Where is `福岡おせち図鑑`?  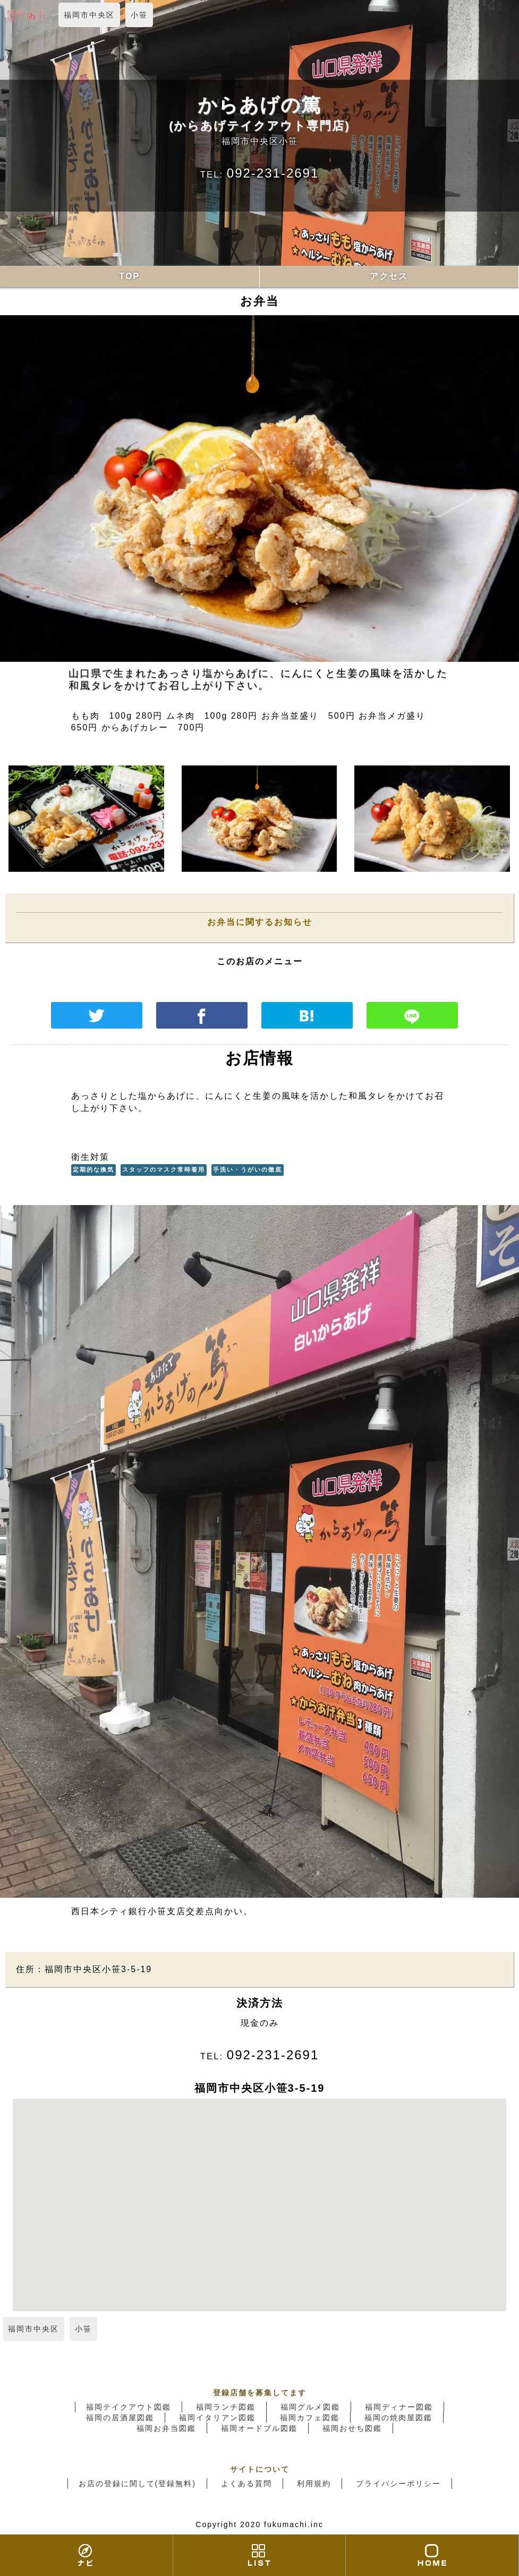 福岡おせち図鑑 is located at coordinates (352, 2428).